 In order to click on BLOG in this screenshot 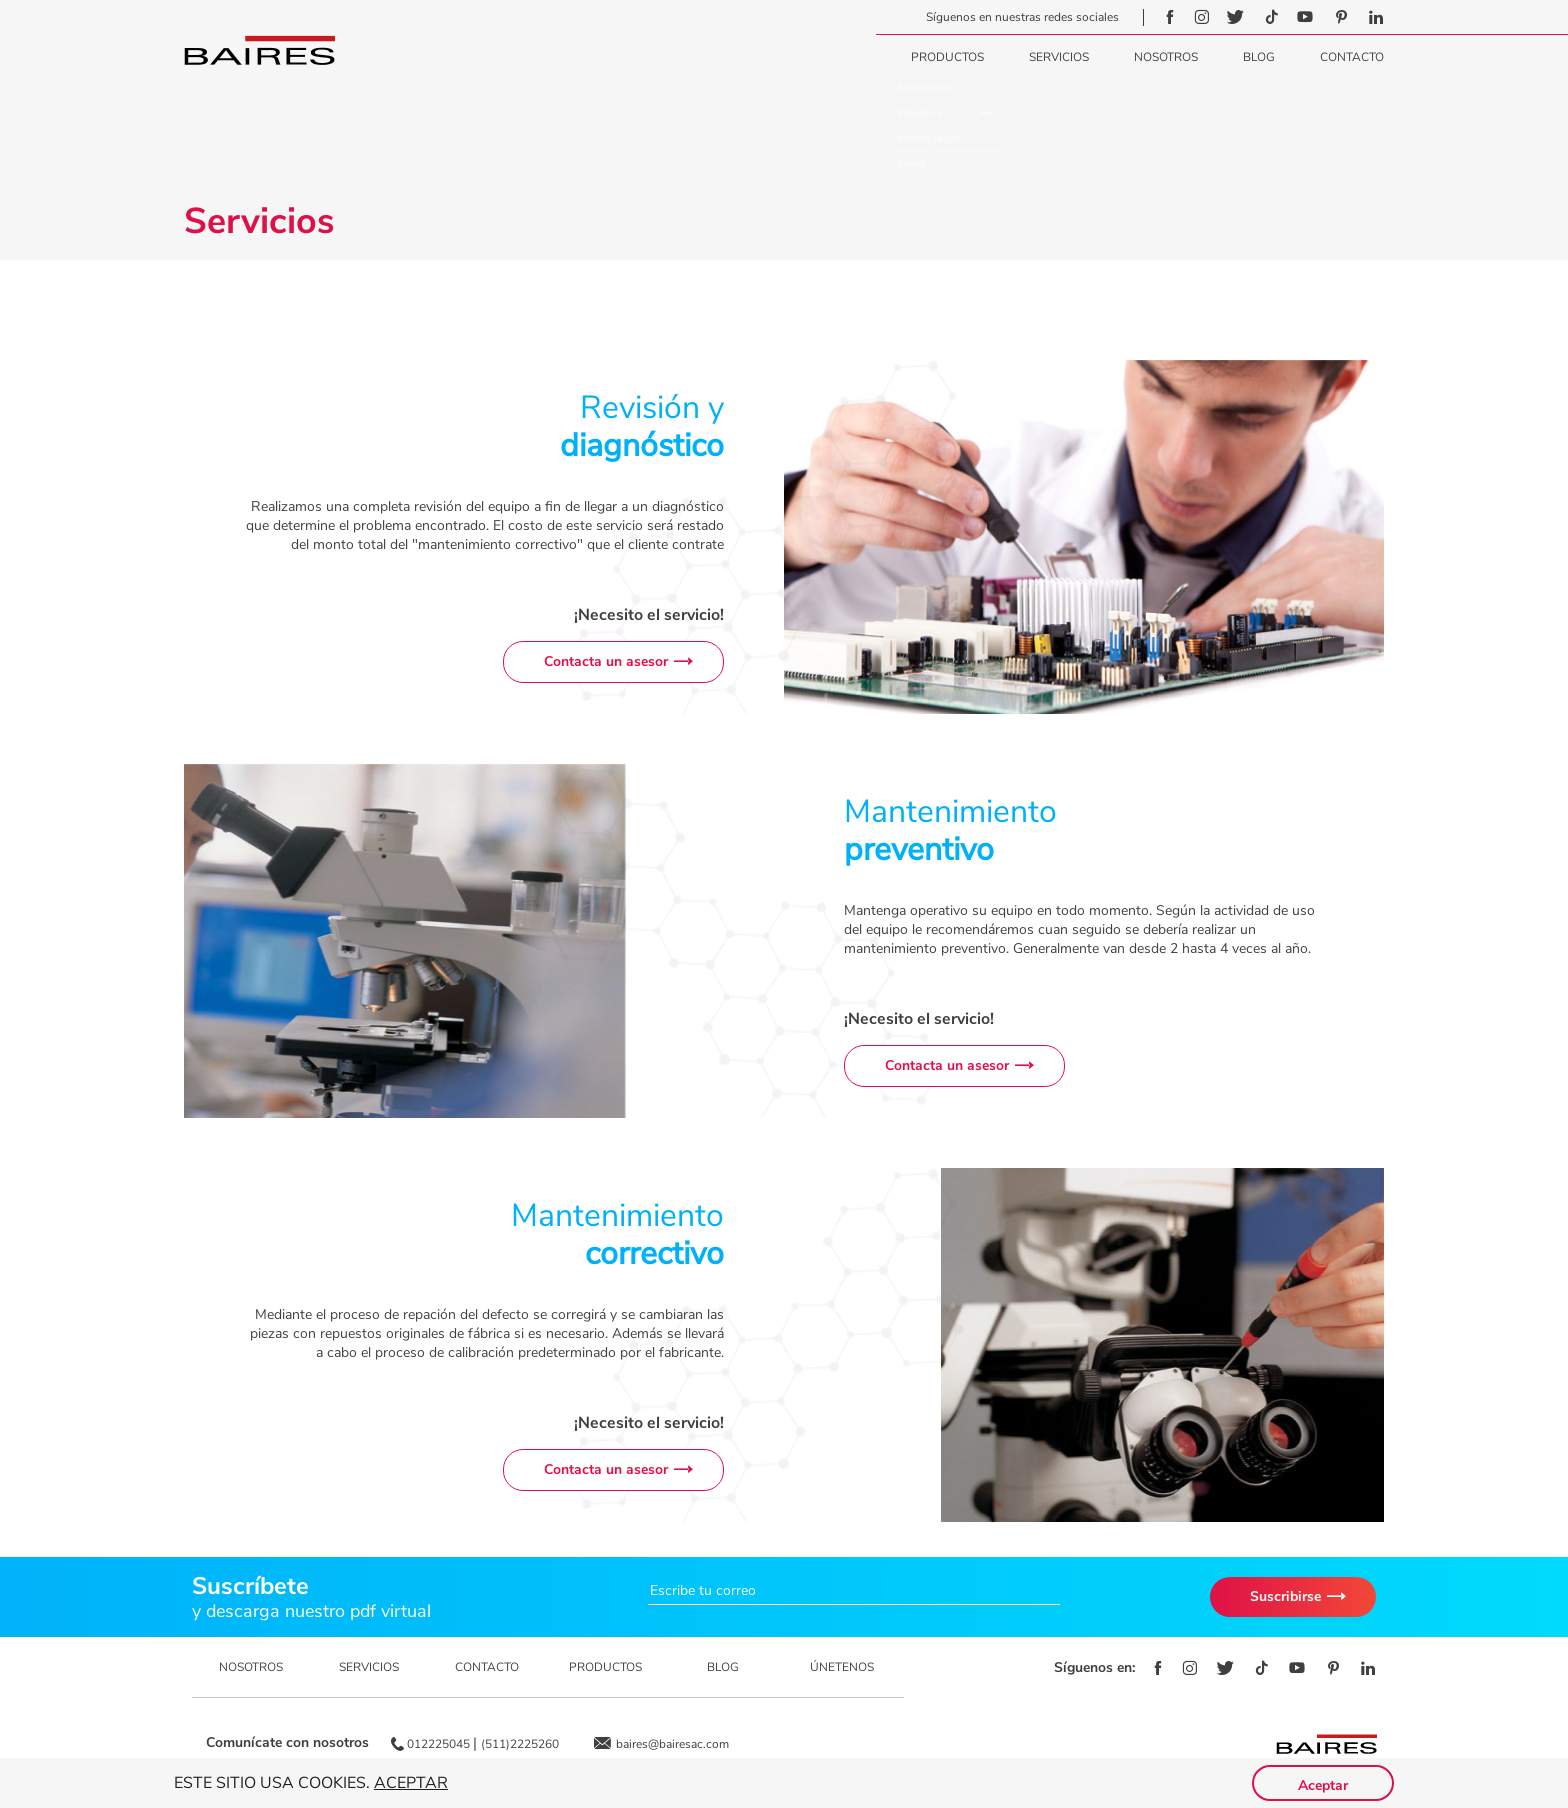, I will do `click(723, 1667)`.